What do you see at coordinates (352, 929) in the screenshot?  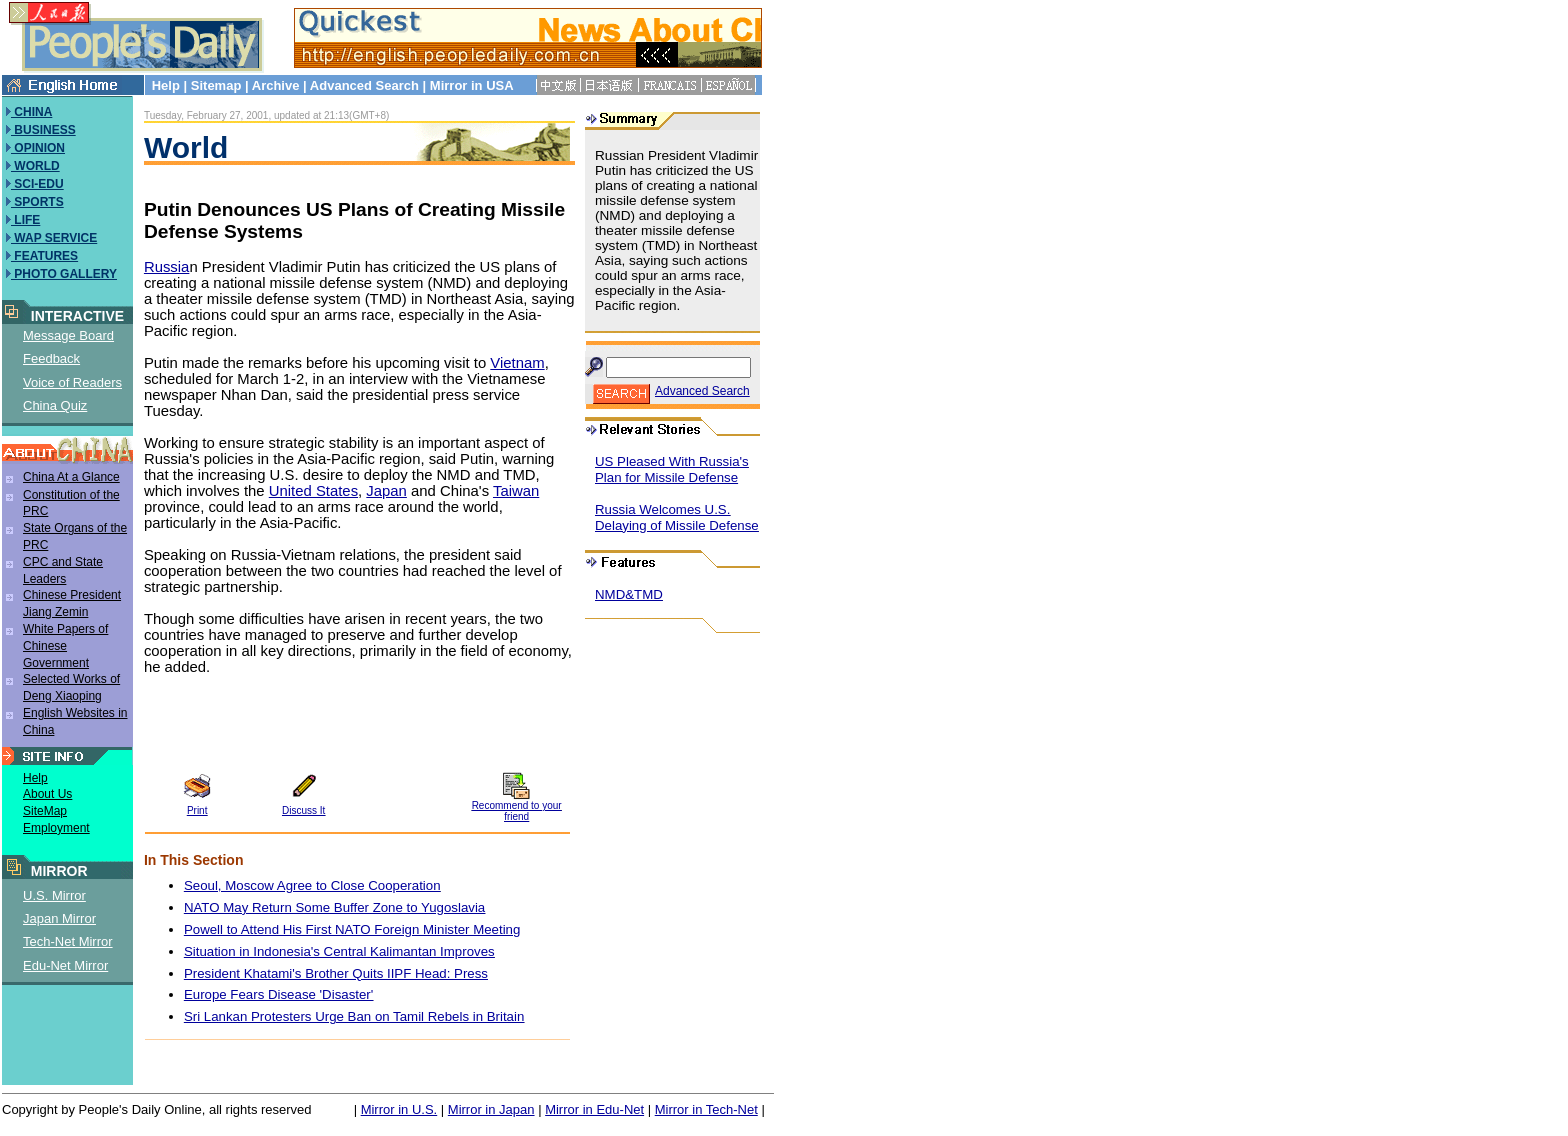 I see `Powell to Attend His First NATO Foreign Minister Meeting` at bounding box center [352, 929].